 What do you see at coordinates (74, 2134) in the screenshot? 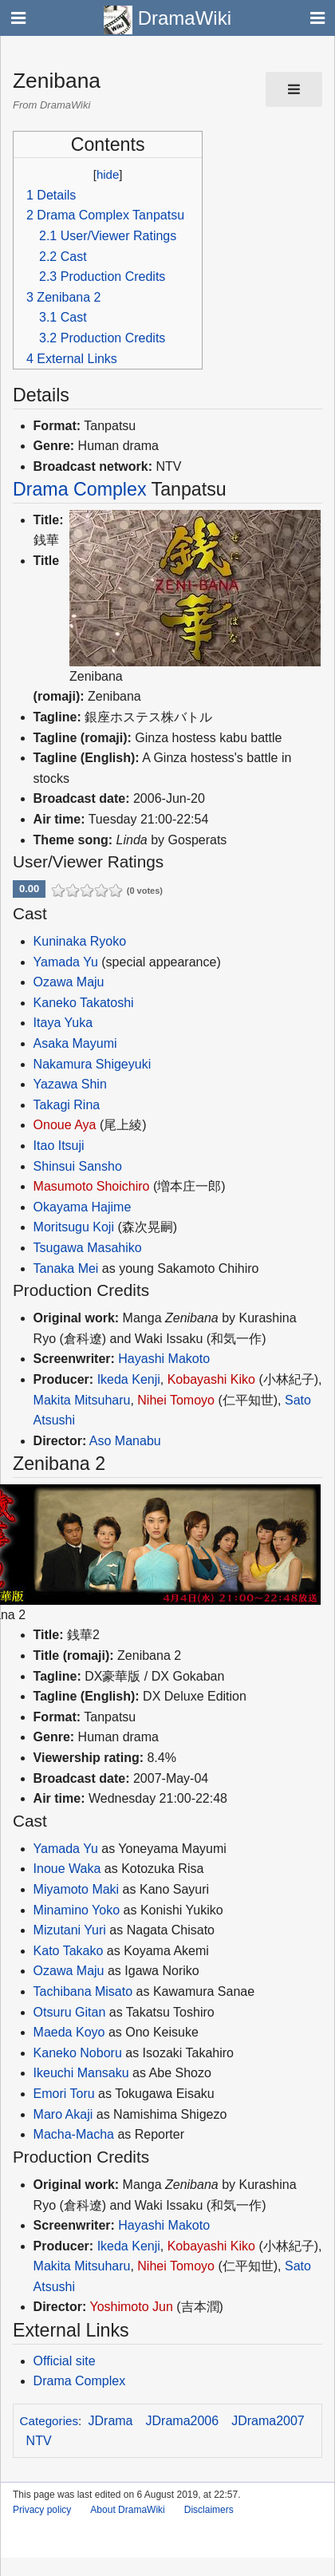
I see `Macha-Macha` at bounding box center [74, 2134].